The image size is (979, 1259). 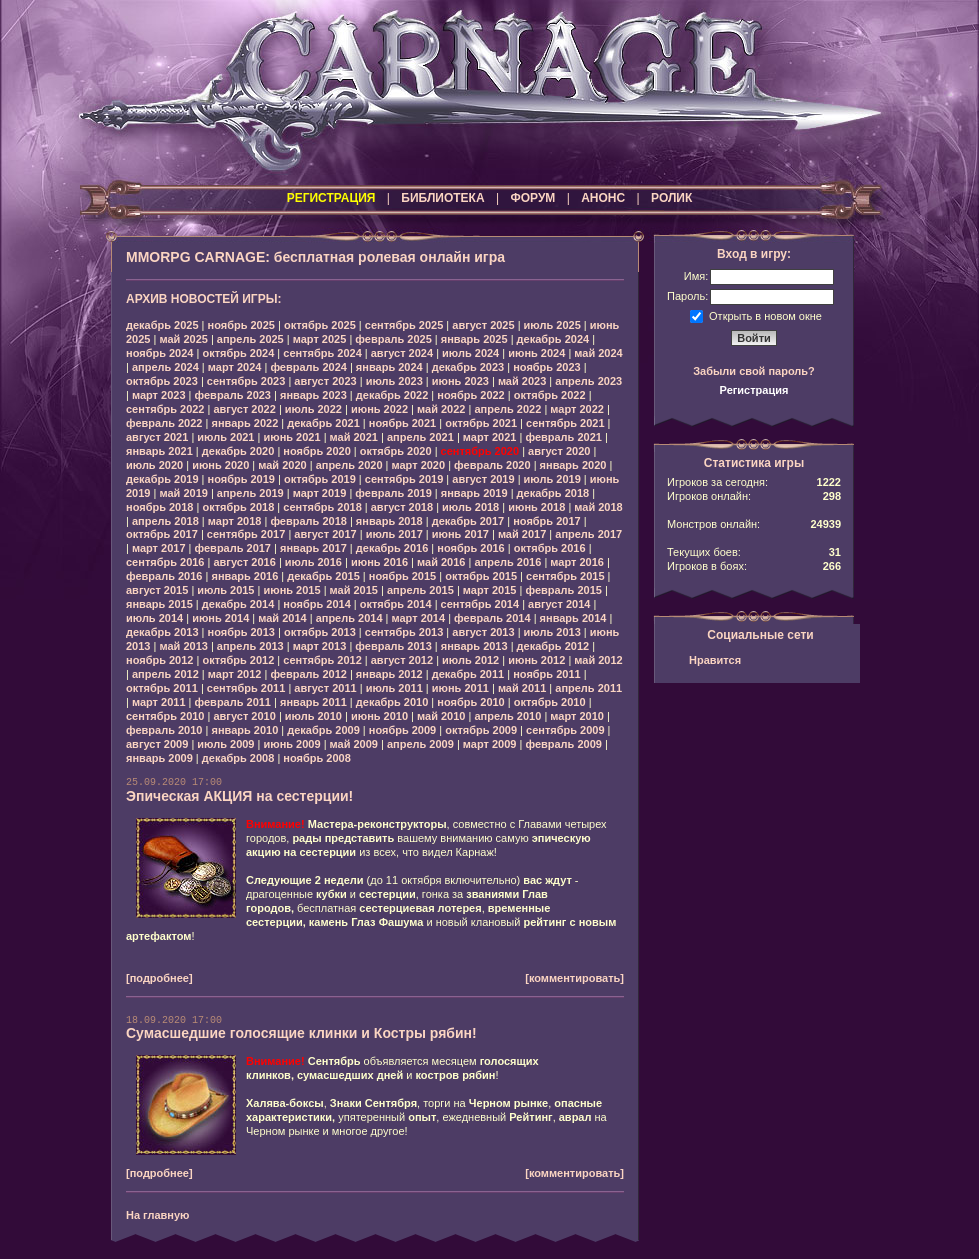 What do you see at coordinates (235, 674) in the screenshot?
I see `март 2012` at bounding box center [235, 674].